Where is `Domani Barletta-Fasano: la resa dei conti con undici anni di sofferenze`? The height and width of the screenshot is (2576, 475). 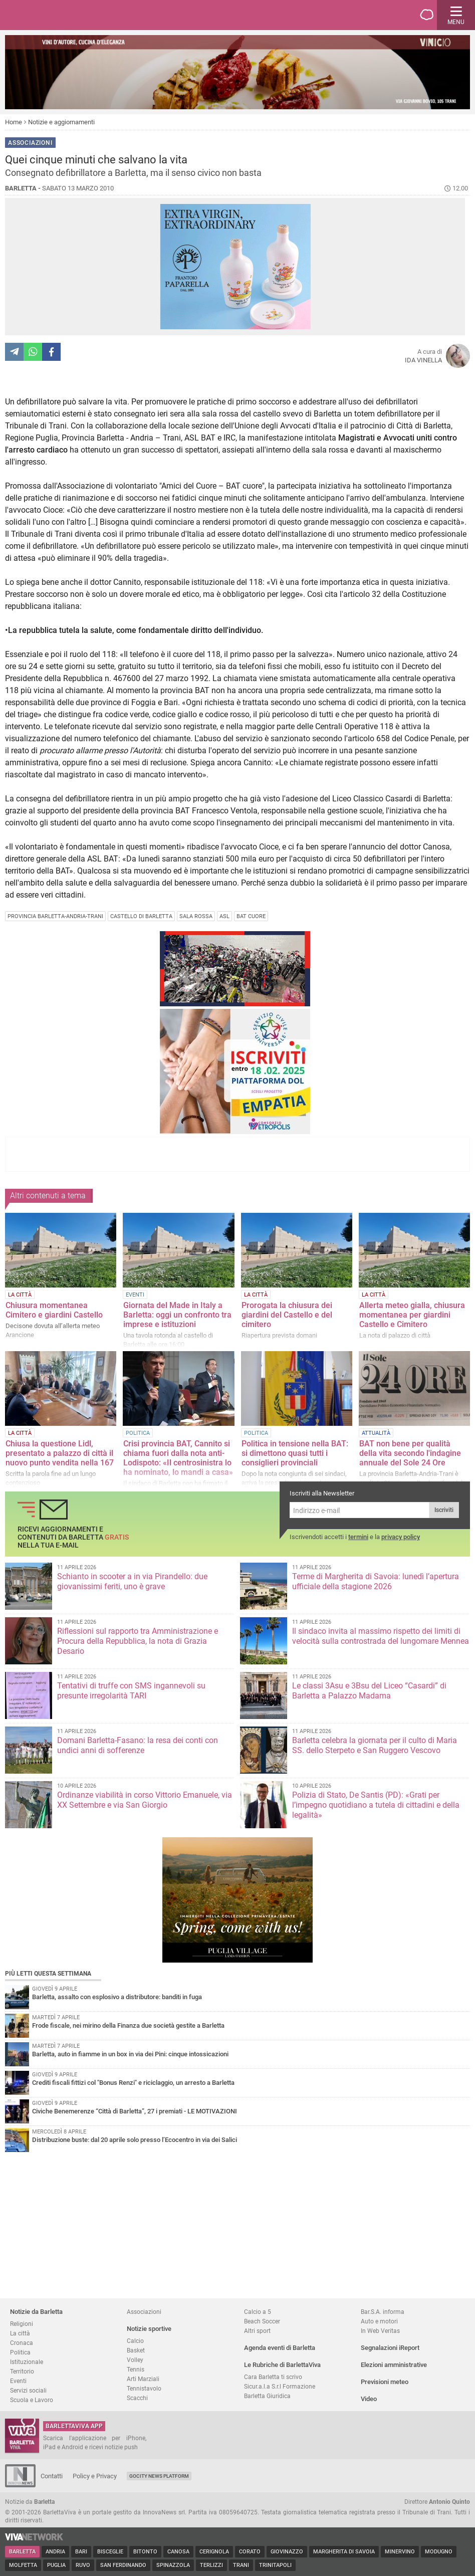 Domani Barletta-Fasano: la resa dei conti con undici anni di sofferenze is located at coordinates (137, 1745).